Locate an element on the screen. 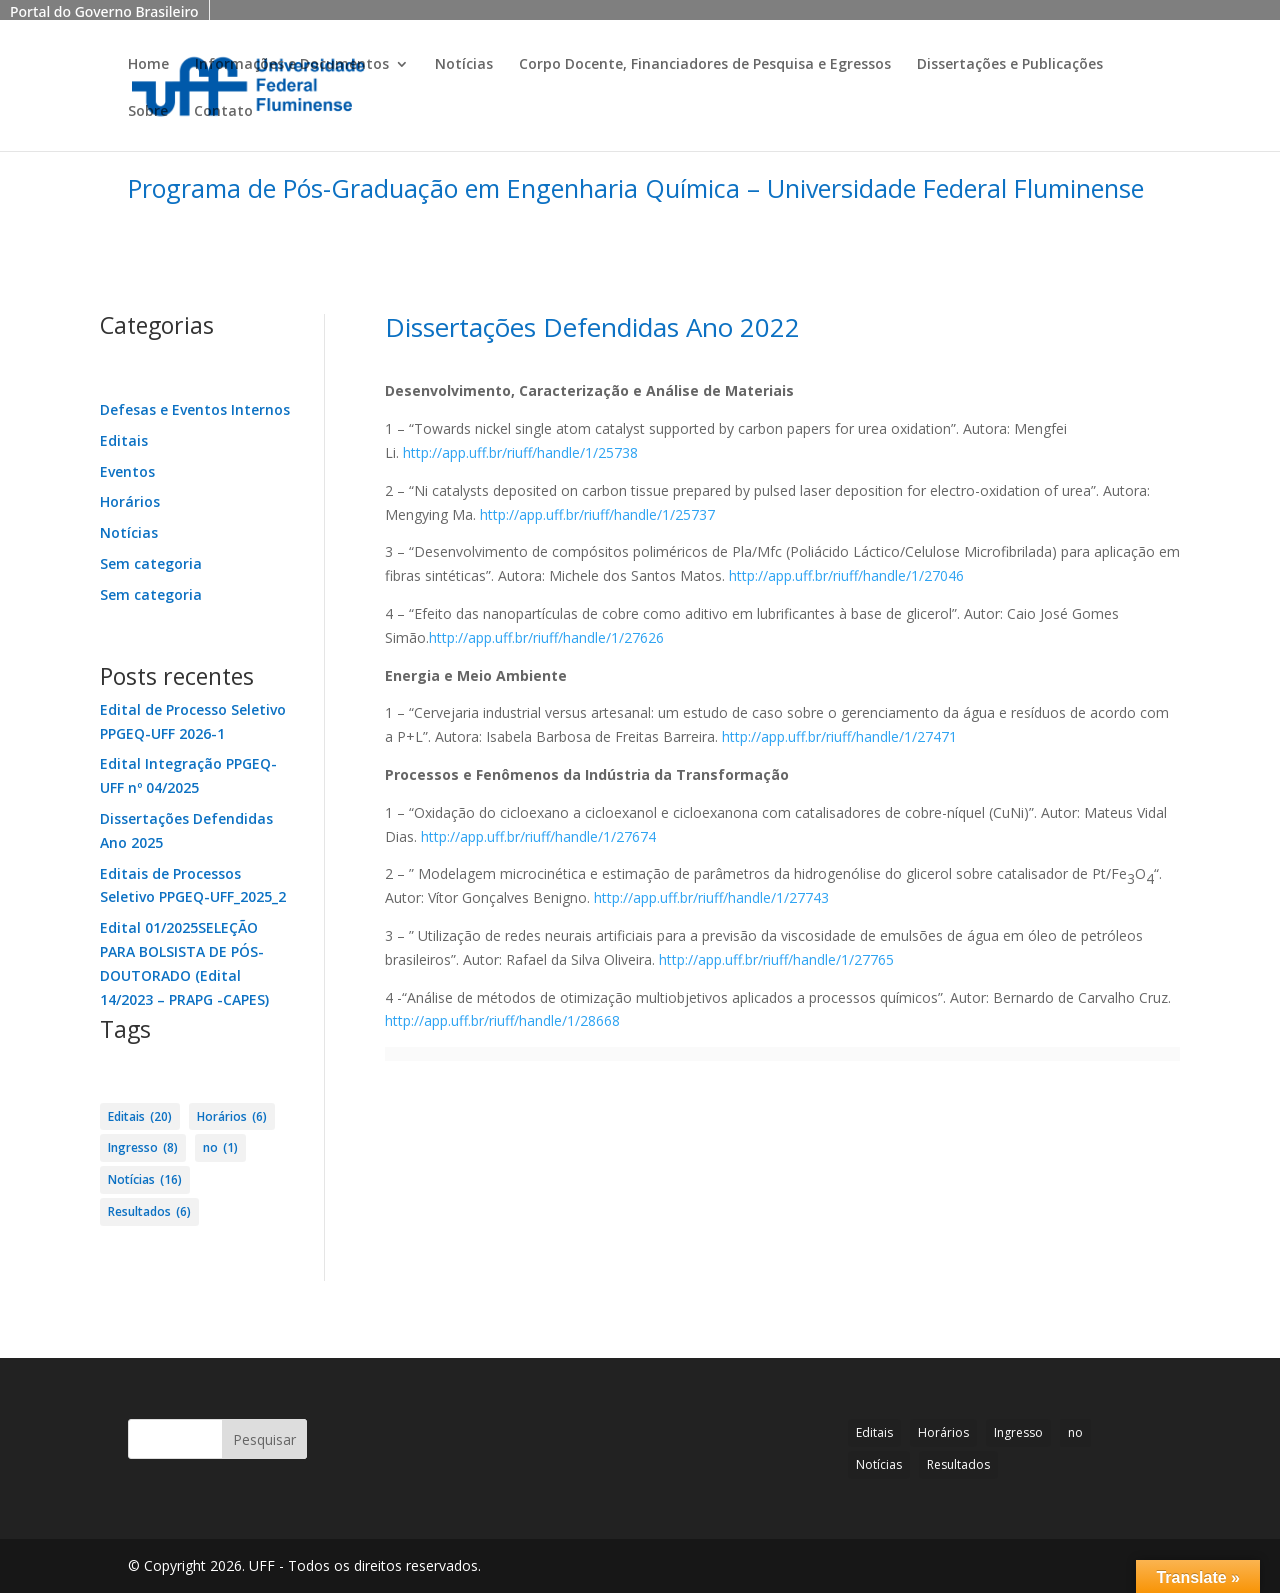  http://app.uff.br/riuff/handle/1/27471 is located at coordinates (839, 736).